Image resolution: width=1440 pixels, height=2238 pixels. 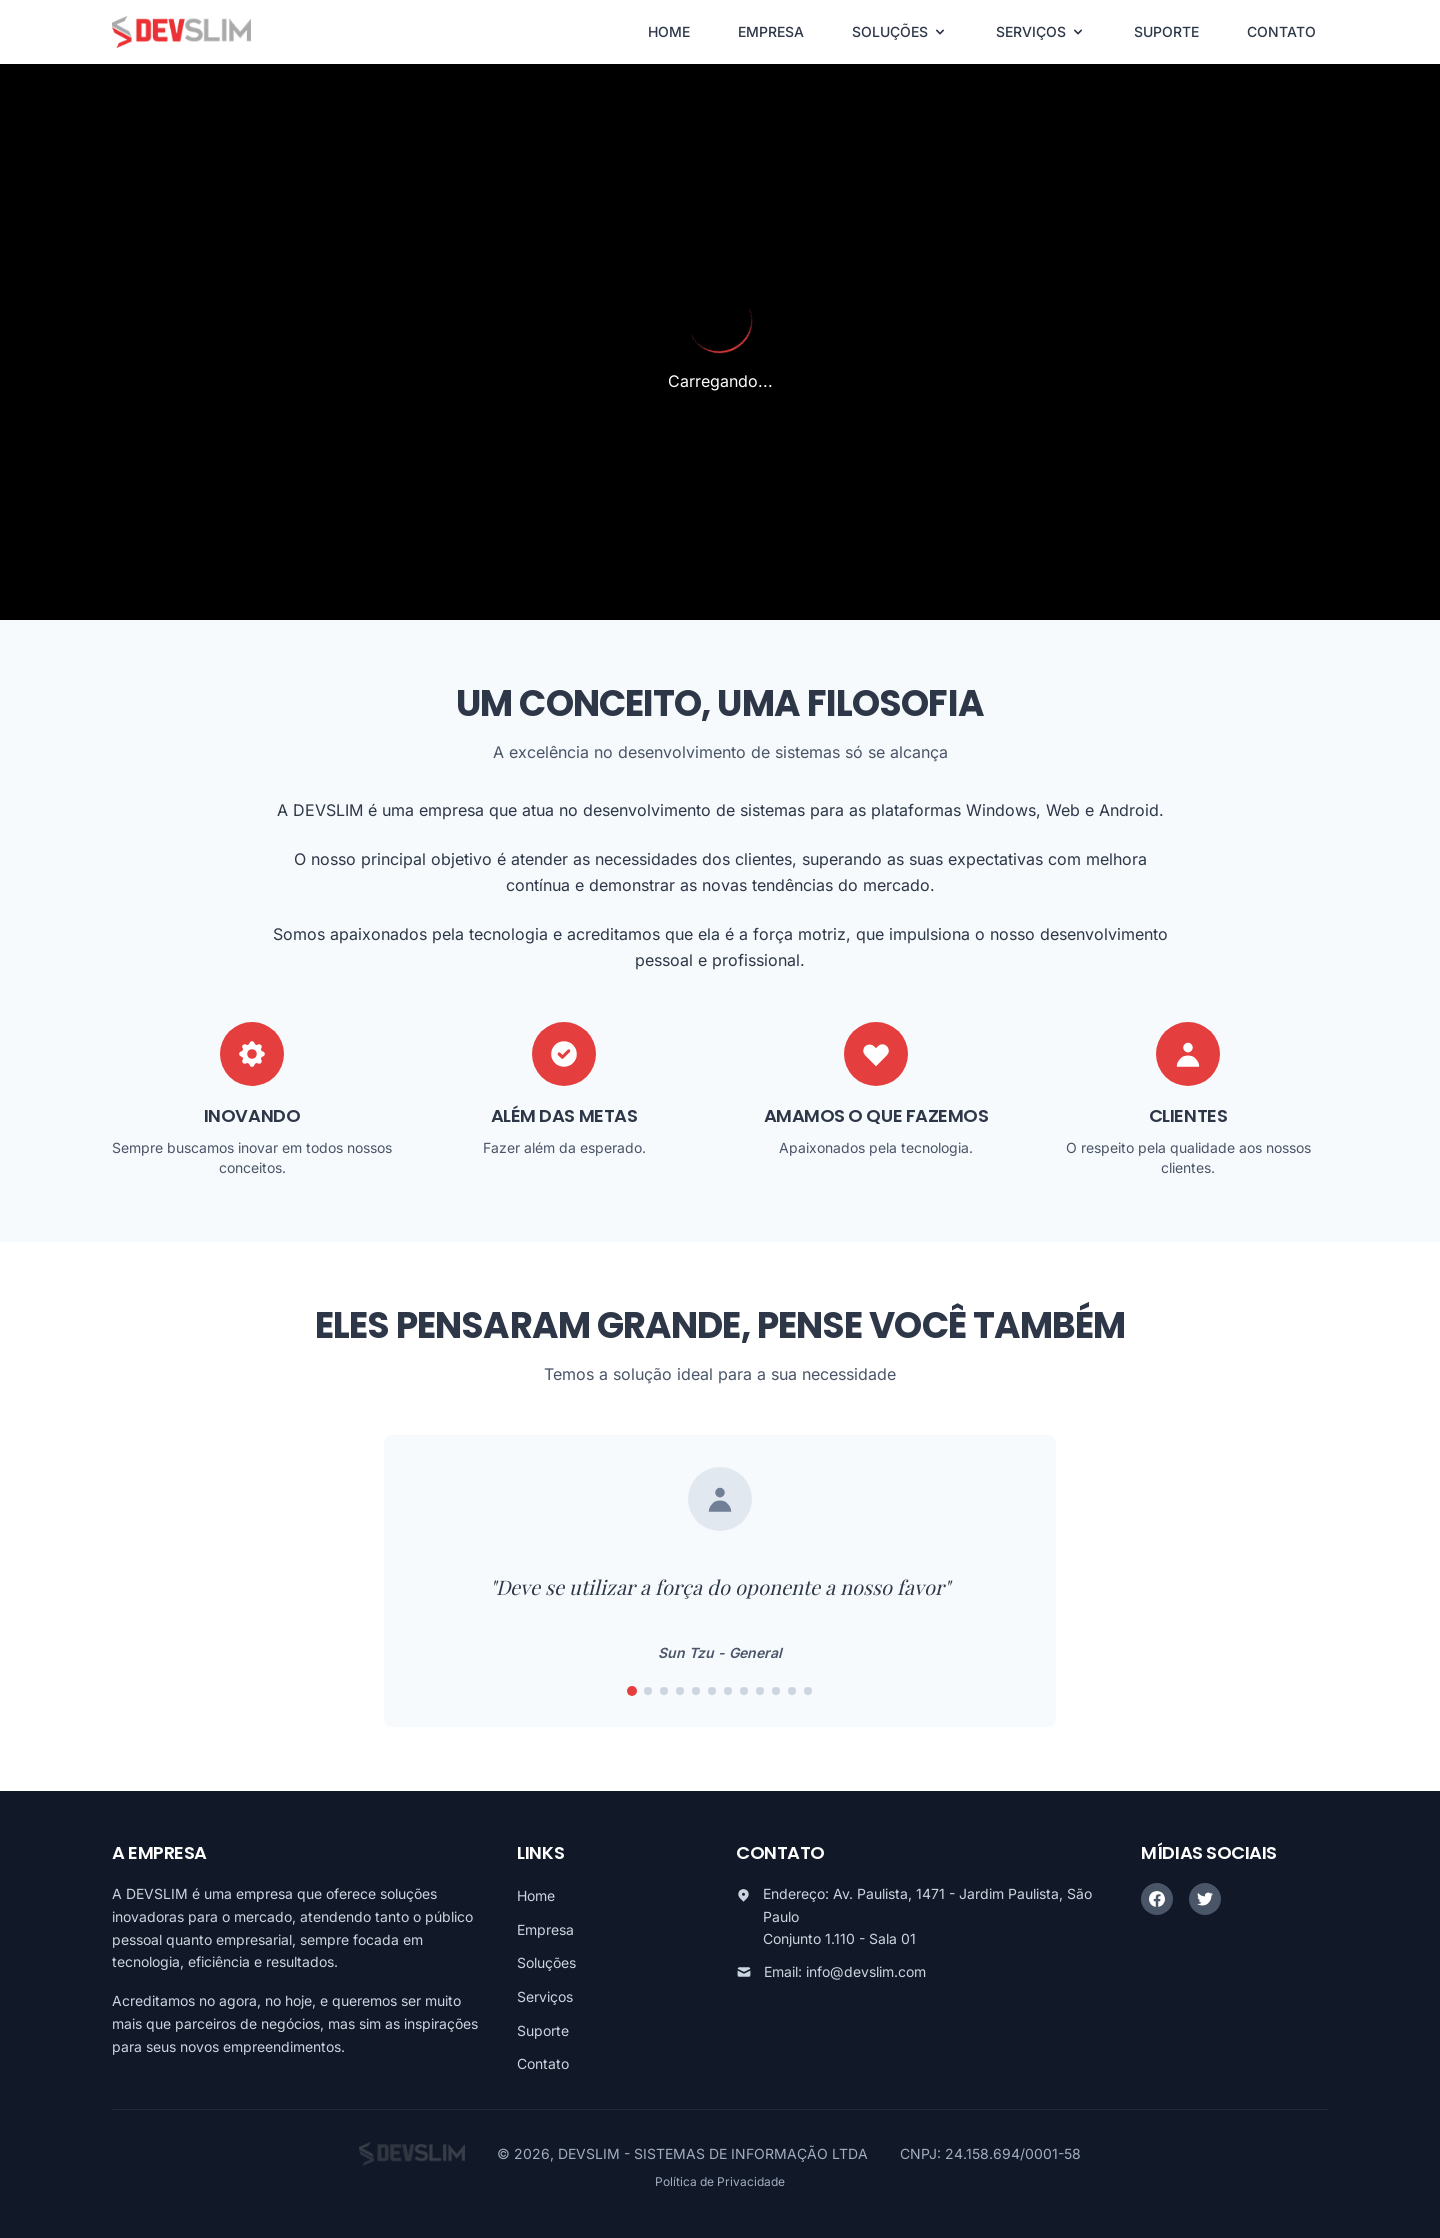 What do you see at coordinates (1281, 31) in the screenshot?
I see `CONTATO` at bounding box center [1281, 31].